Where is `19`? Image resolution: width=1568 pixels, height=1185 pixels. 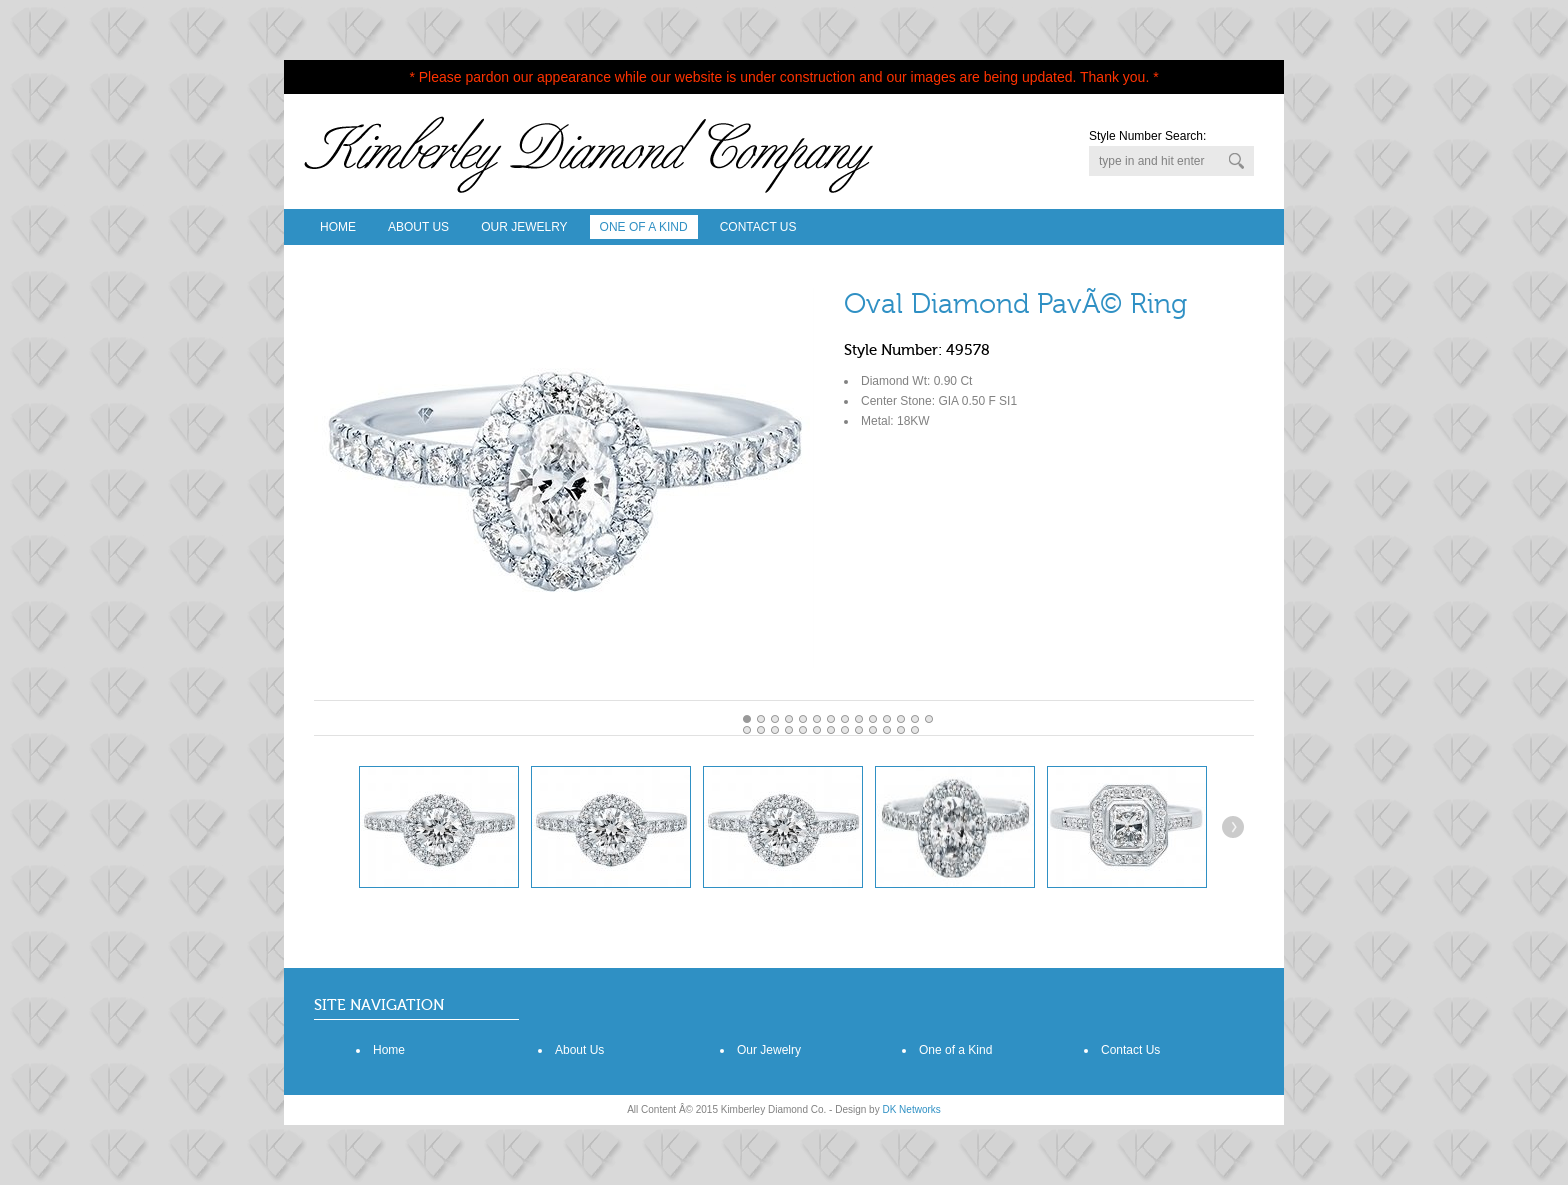 19 is located at coordinates (817, 730).